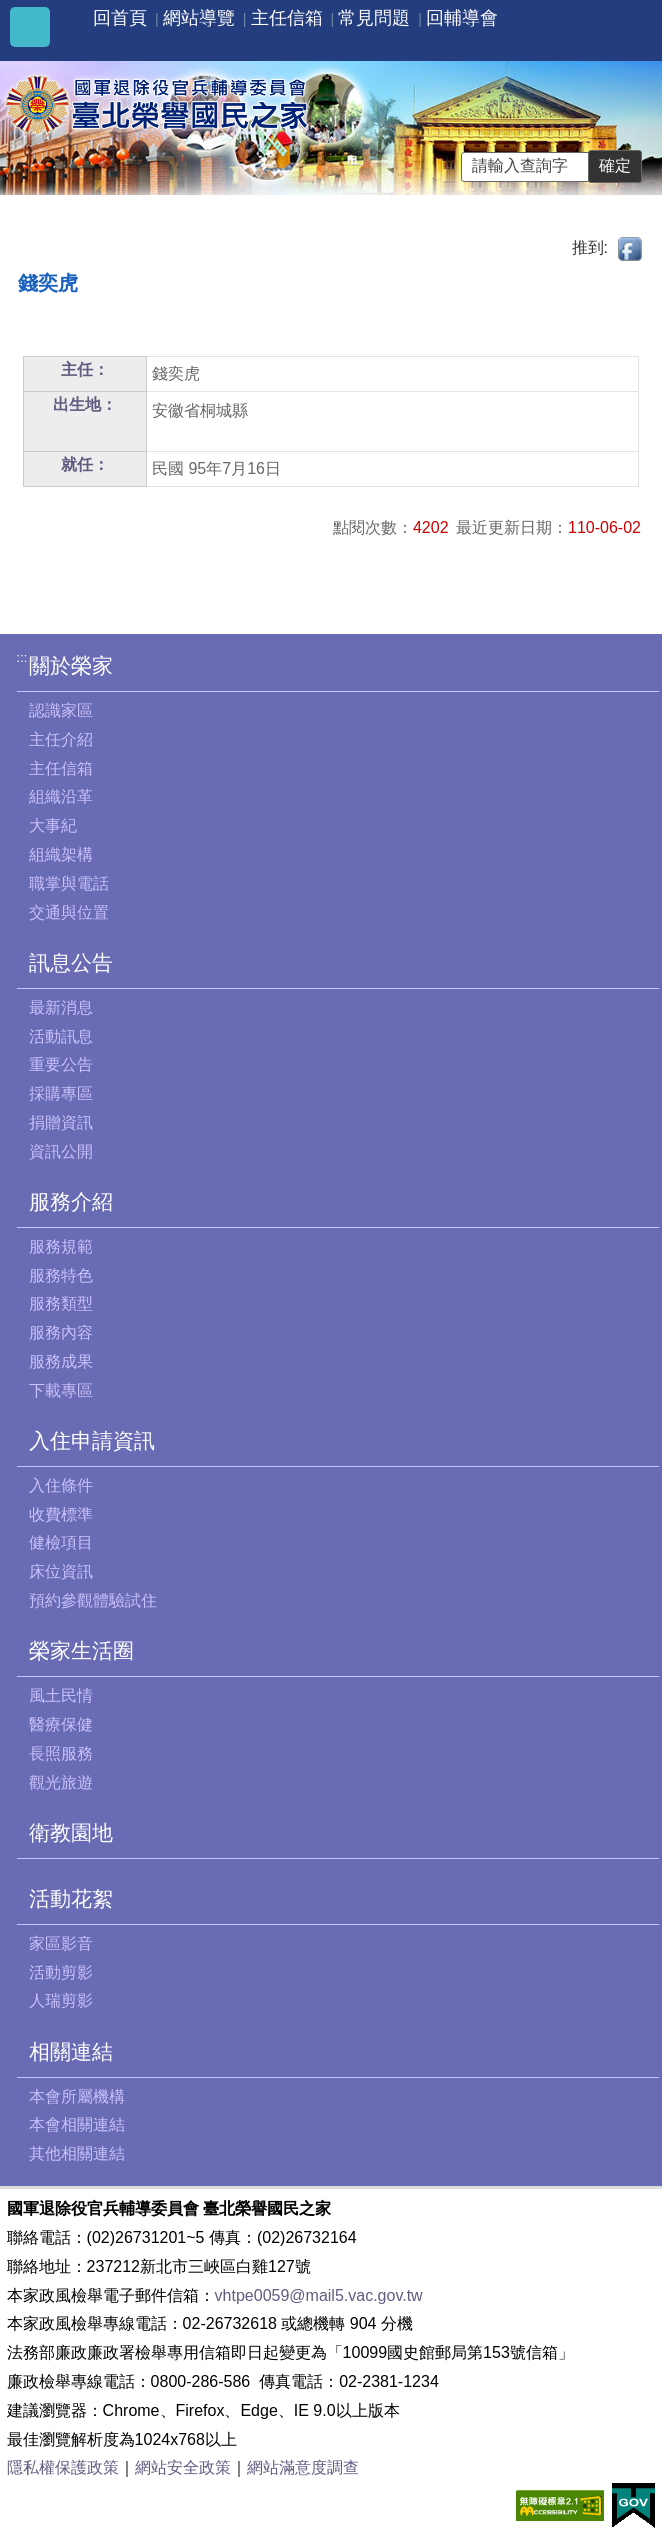 This screenshot has width=662, height=2535. Describe the element at coordinates (61, 1275) in the screenshot. I see `服務特色` at that location.